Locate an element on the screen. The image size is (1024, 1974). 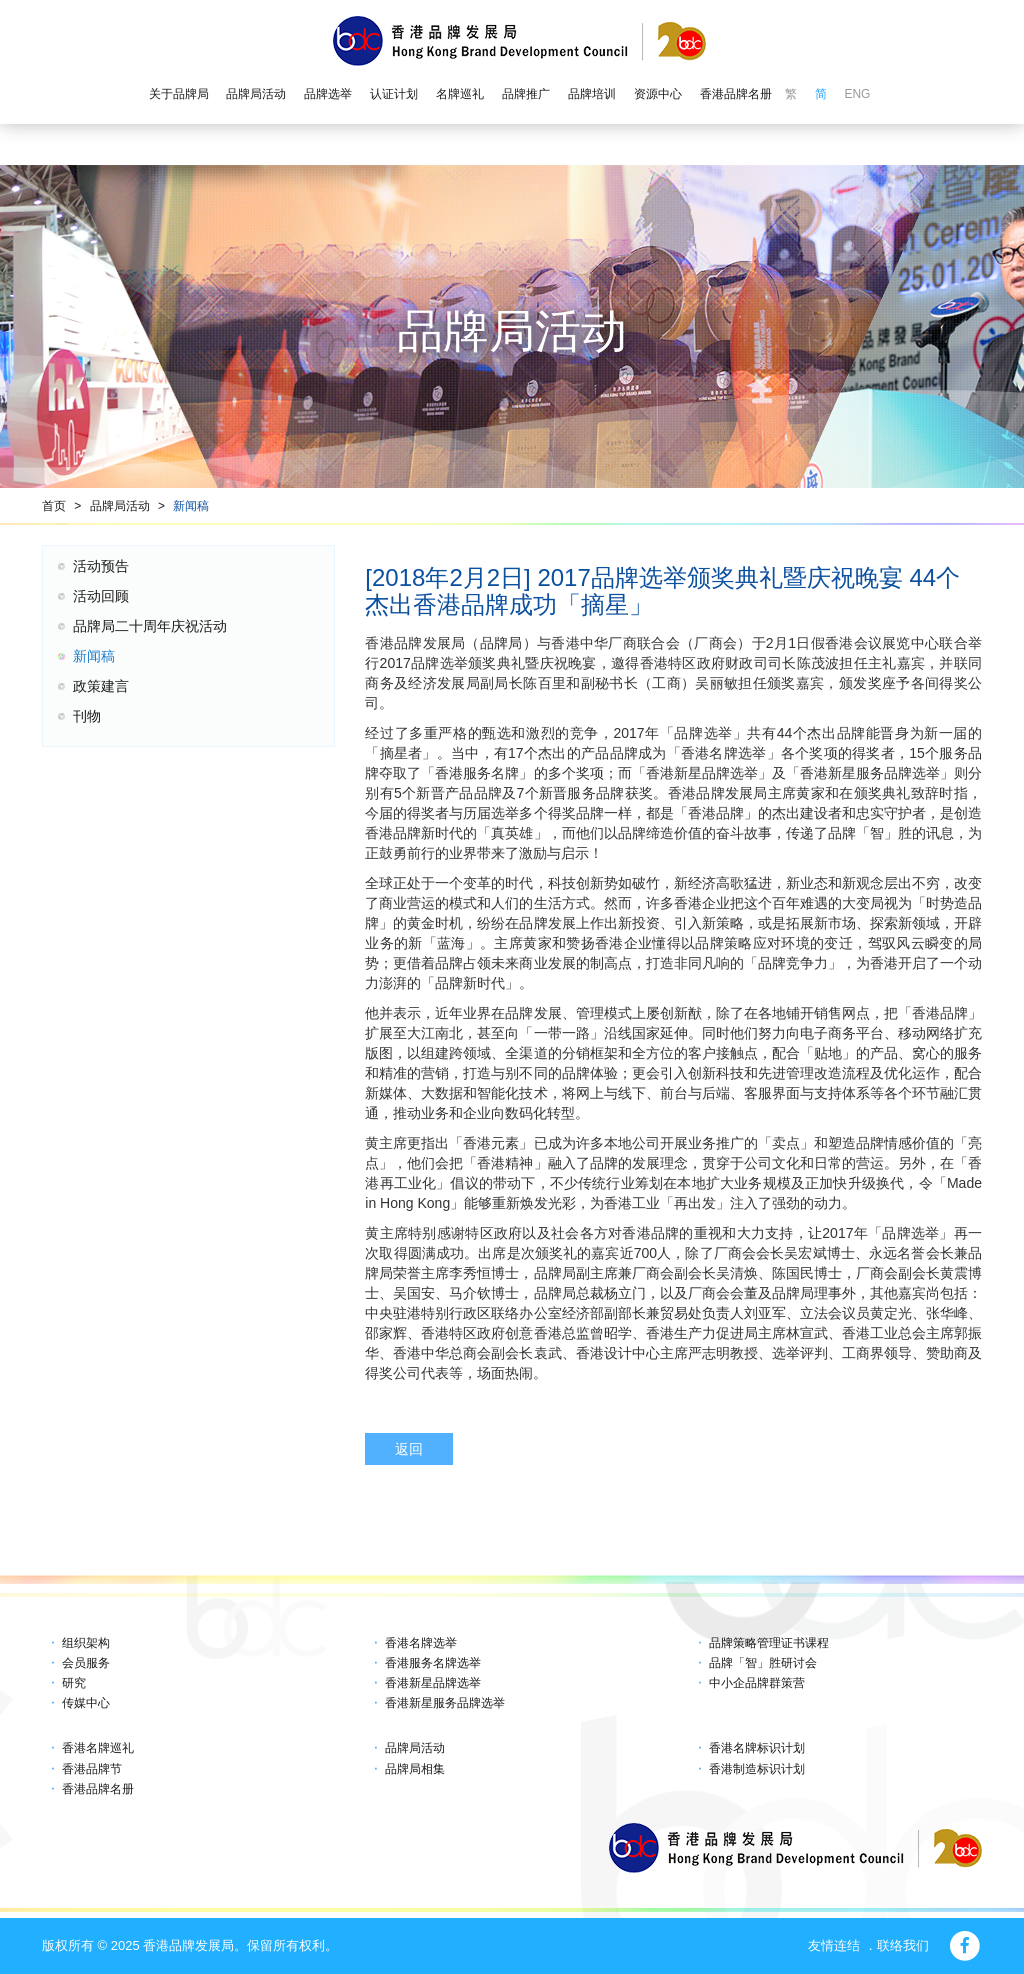
ENG is located at coordinates (857, 94).